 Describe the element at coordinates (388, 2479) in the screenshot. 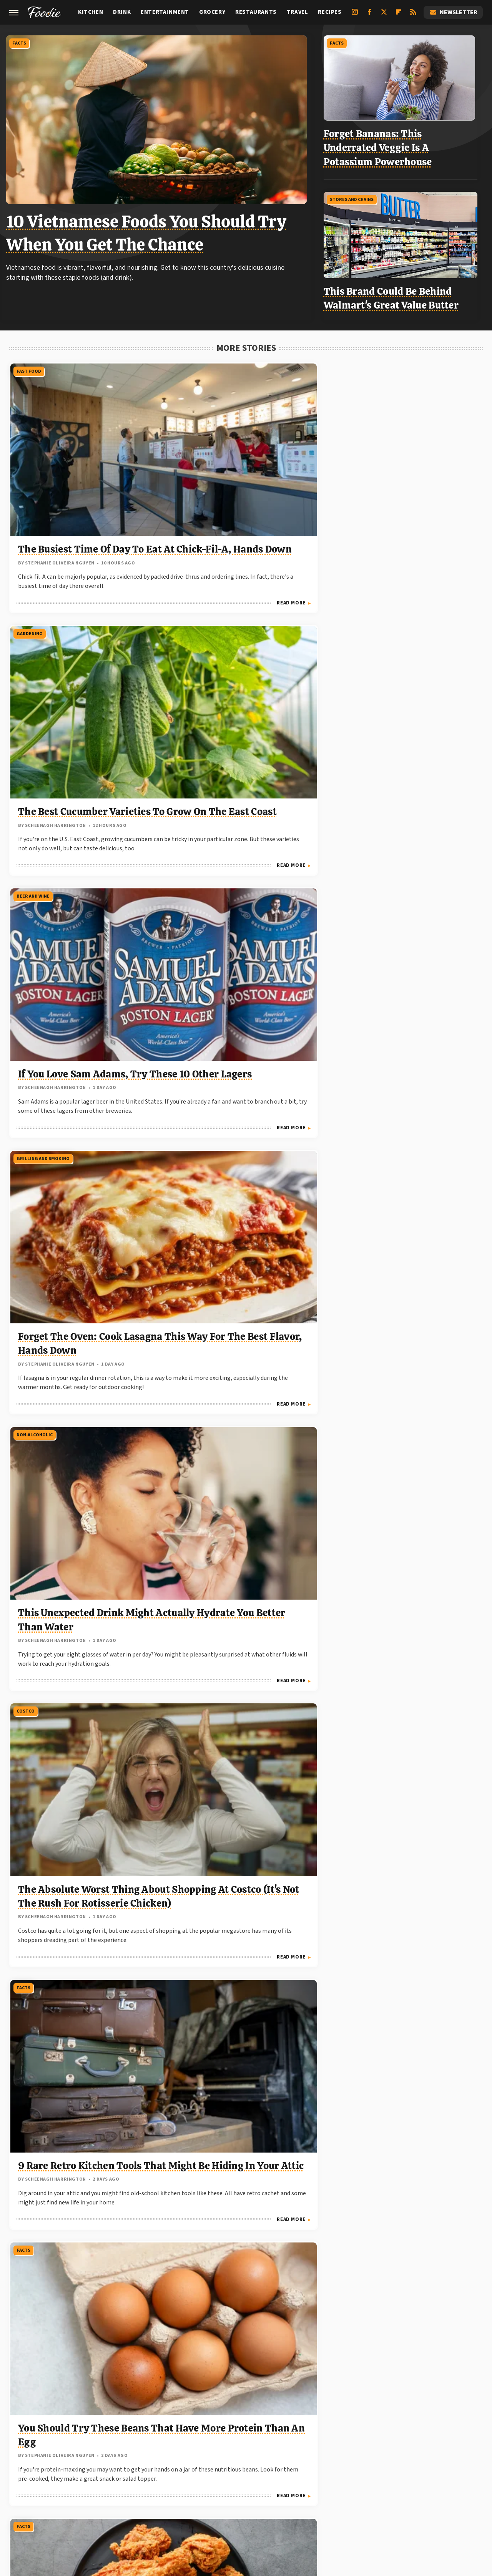

I see `Hunker` at that location.